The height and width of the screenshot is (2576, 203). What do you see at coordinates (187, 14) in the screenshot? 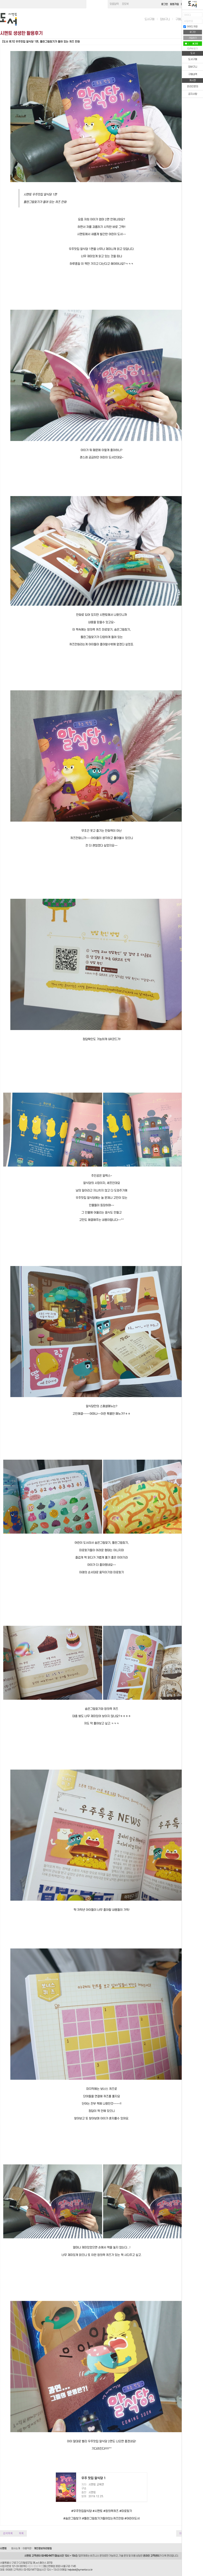
I see `아이디` at bounding box center [187, 14].